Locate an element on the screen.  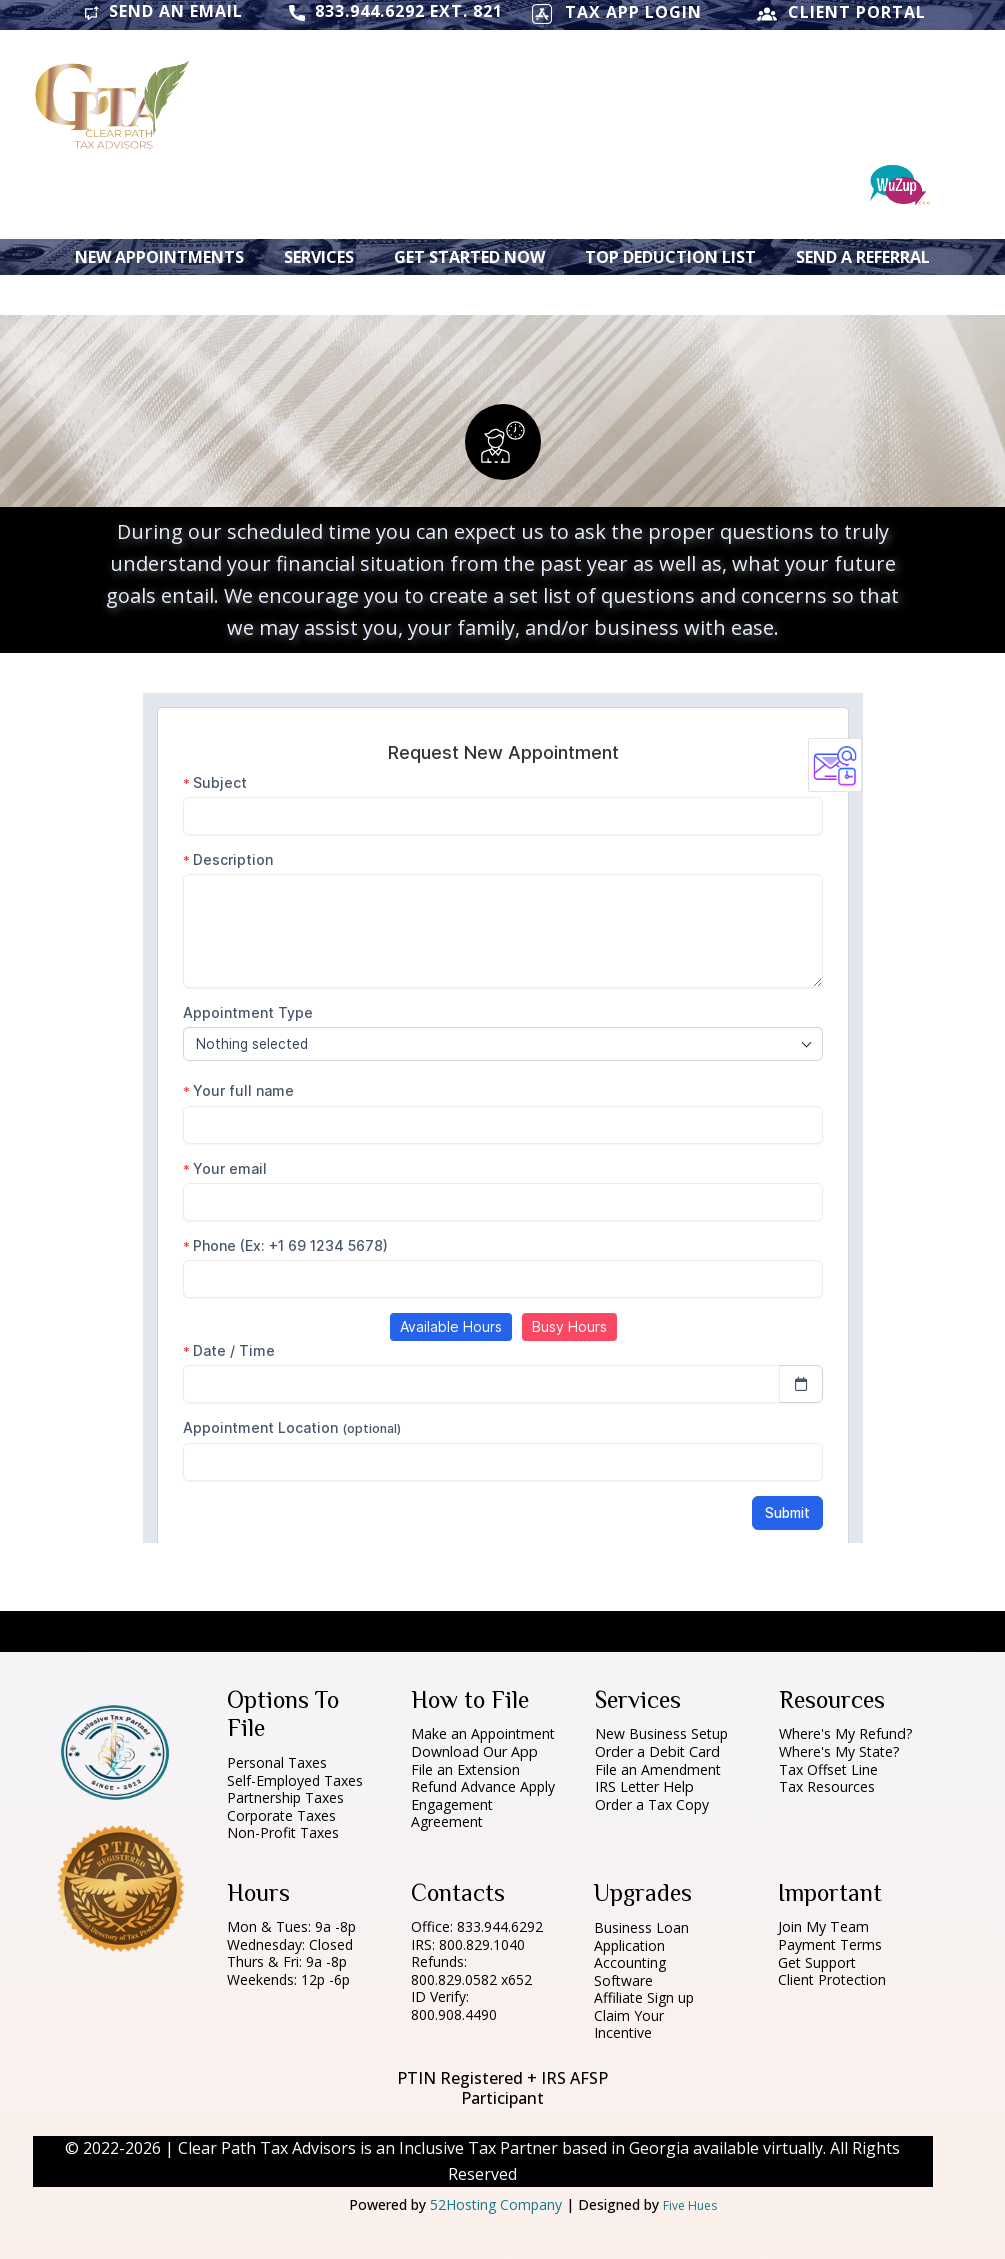
Make an Appointment is located at coordinates (483, 1733).